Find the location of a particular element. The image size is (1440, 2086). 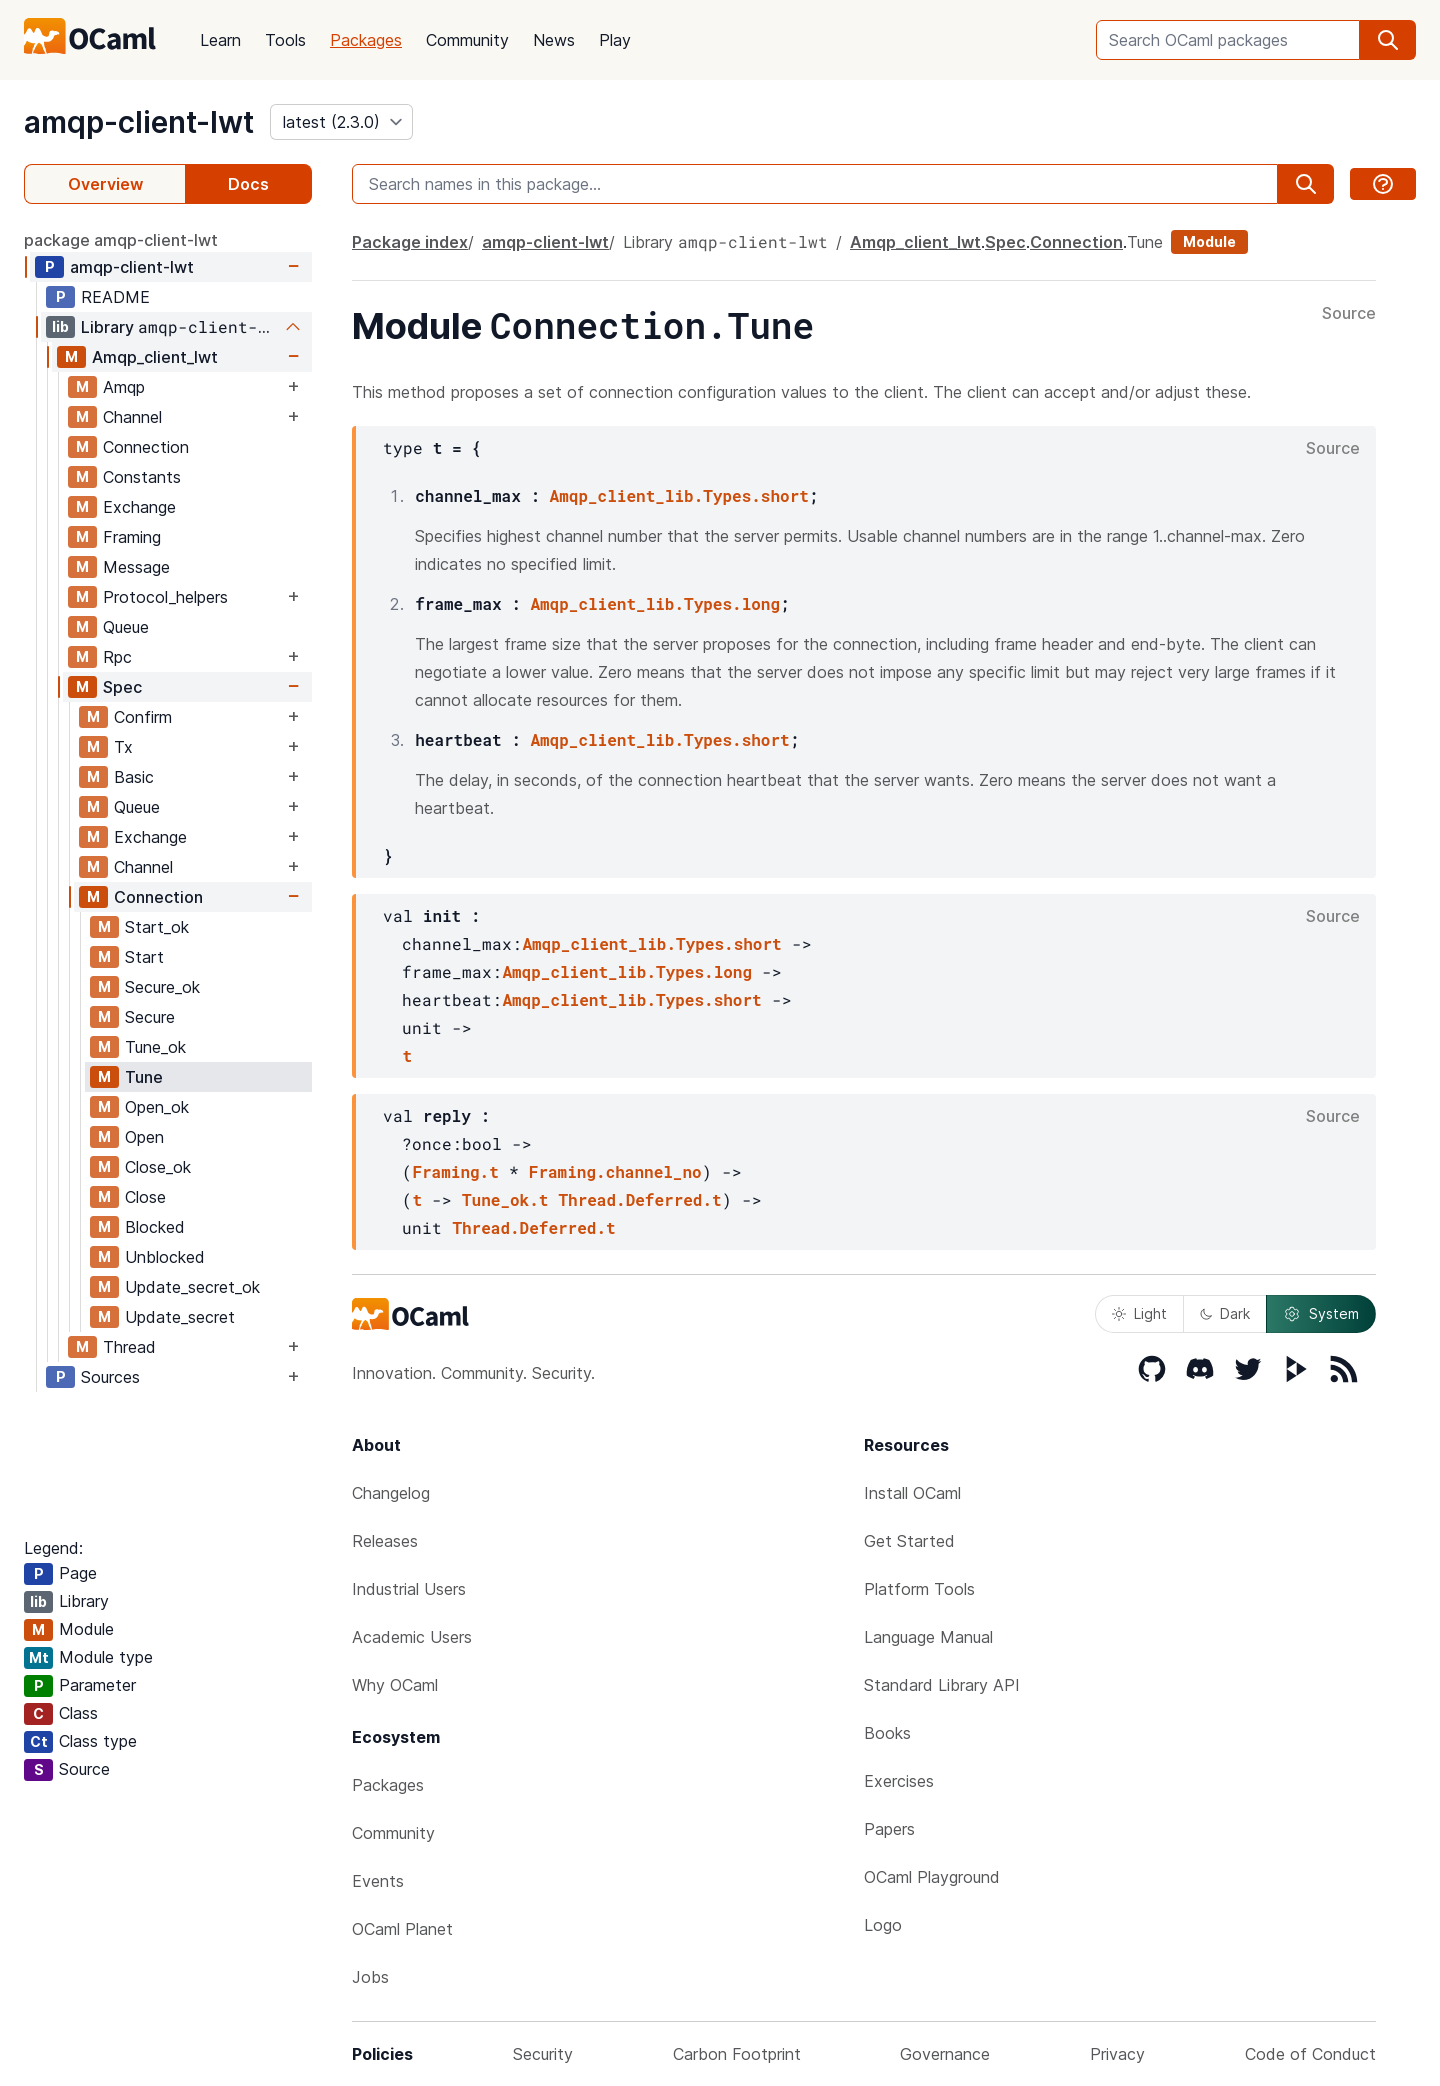

amqp-client-lwt is located at coordinates (139, 122).